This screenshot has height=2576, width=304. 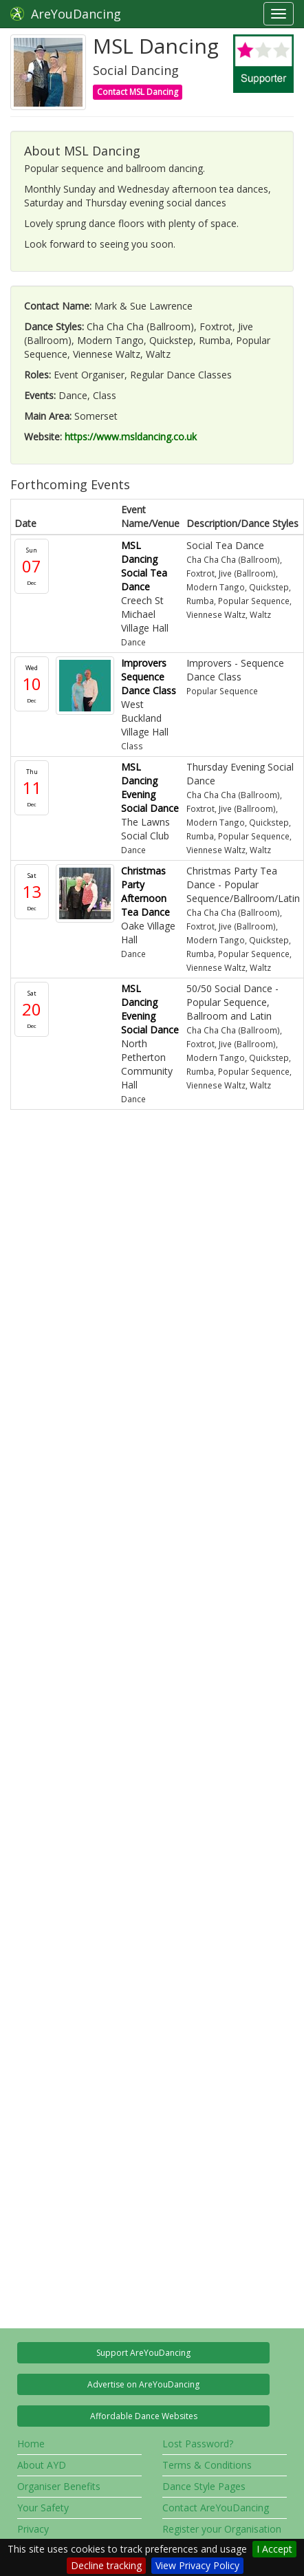 What do you see at coordinates (31, 2443) in the screenshot?
I see `Home` at bounding box center [31, 2443].